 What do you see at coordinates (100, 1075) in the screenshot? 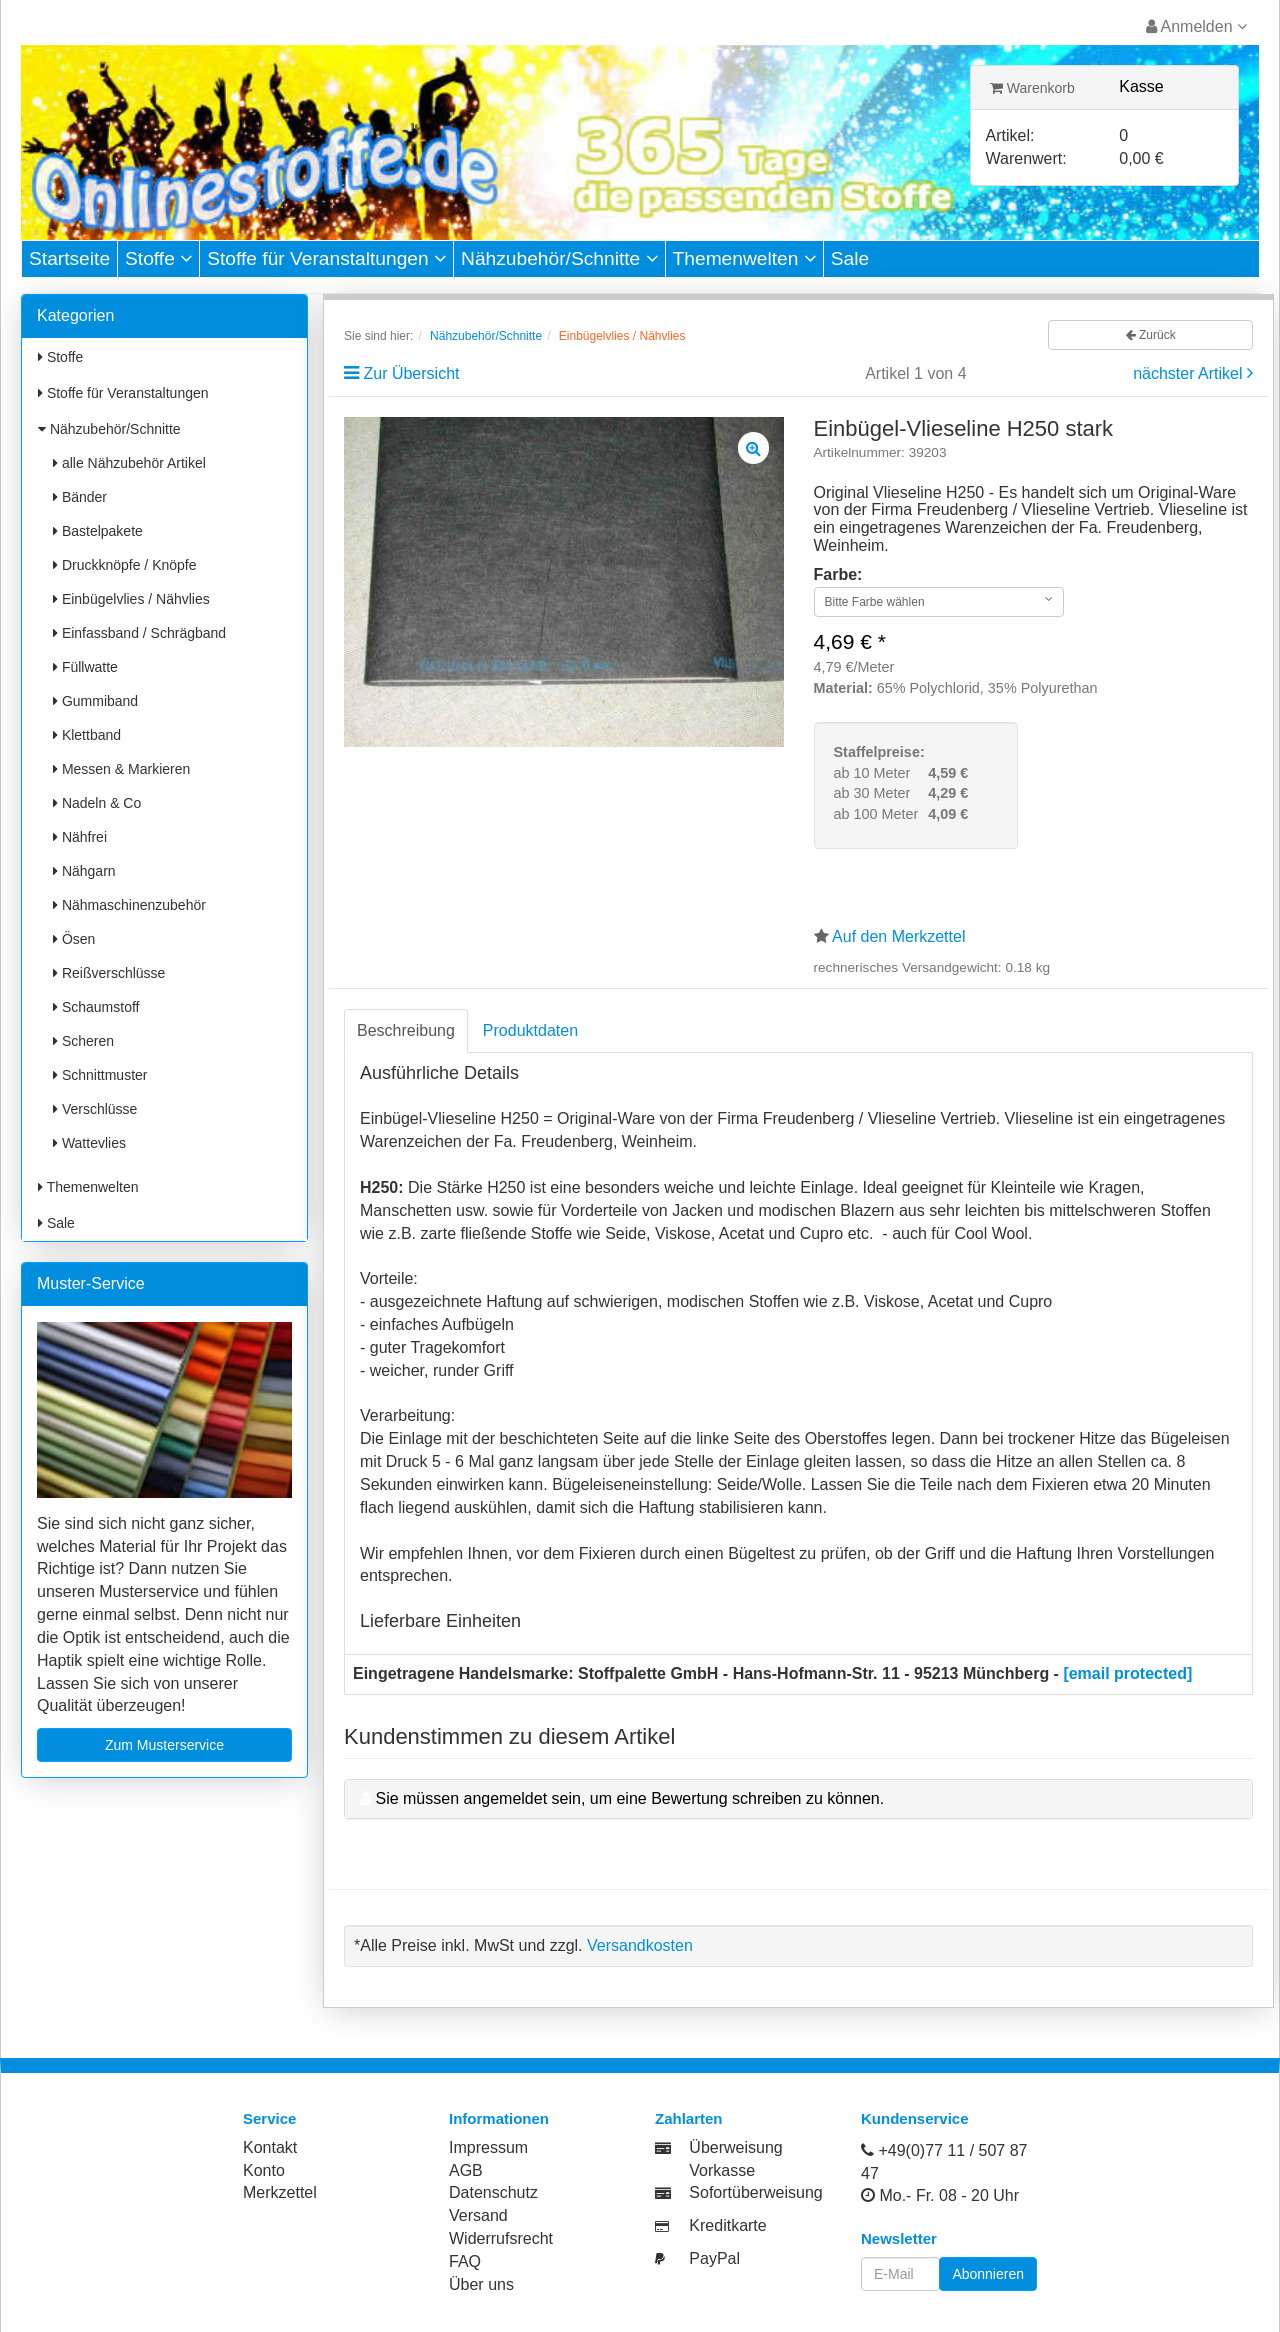
I see `Schnittmuster` at bounding box center [100, 1075].